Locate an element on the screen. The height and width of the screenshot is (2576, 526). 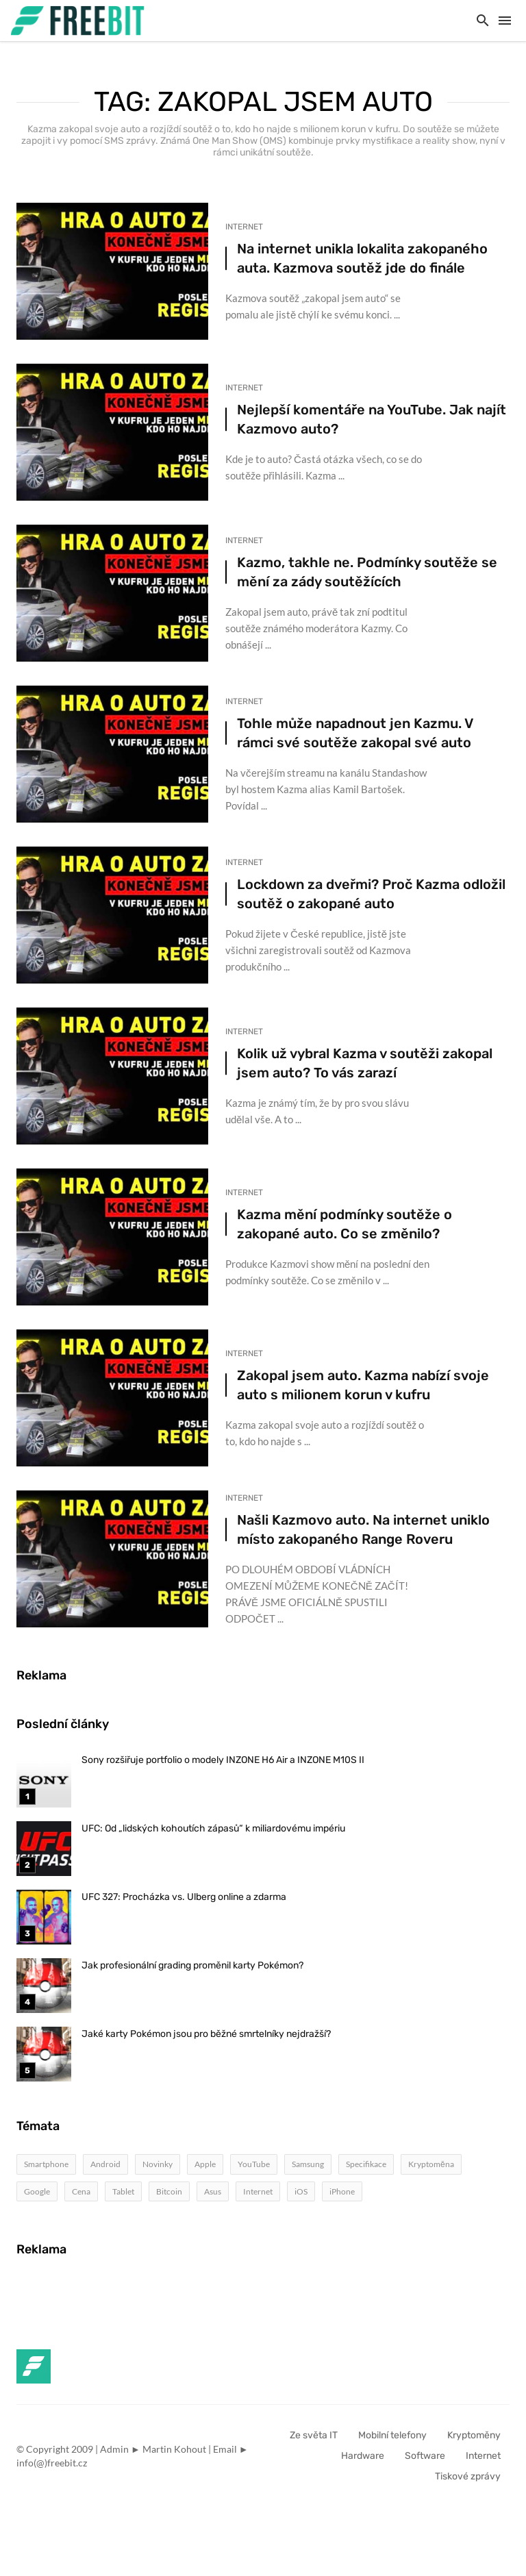
Jaké karty Pokémon jsou pro běžné smrtelníky nejdražší? is located at coordinates (206, 2034).